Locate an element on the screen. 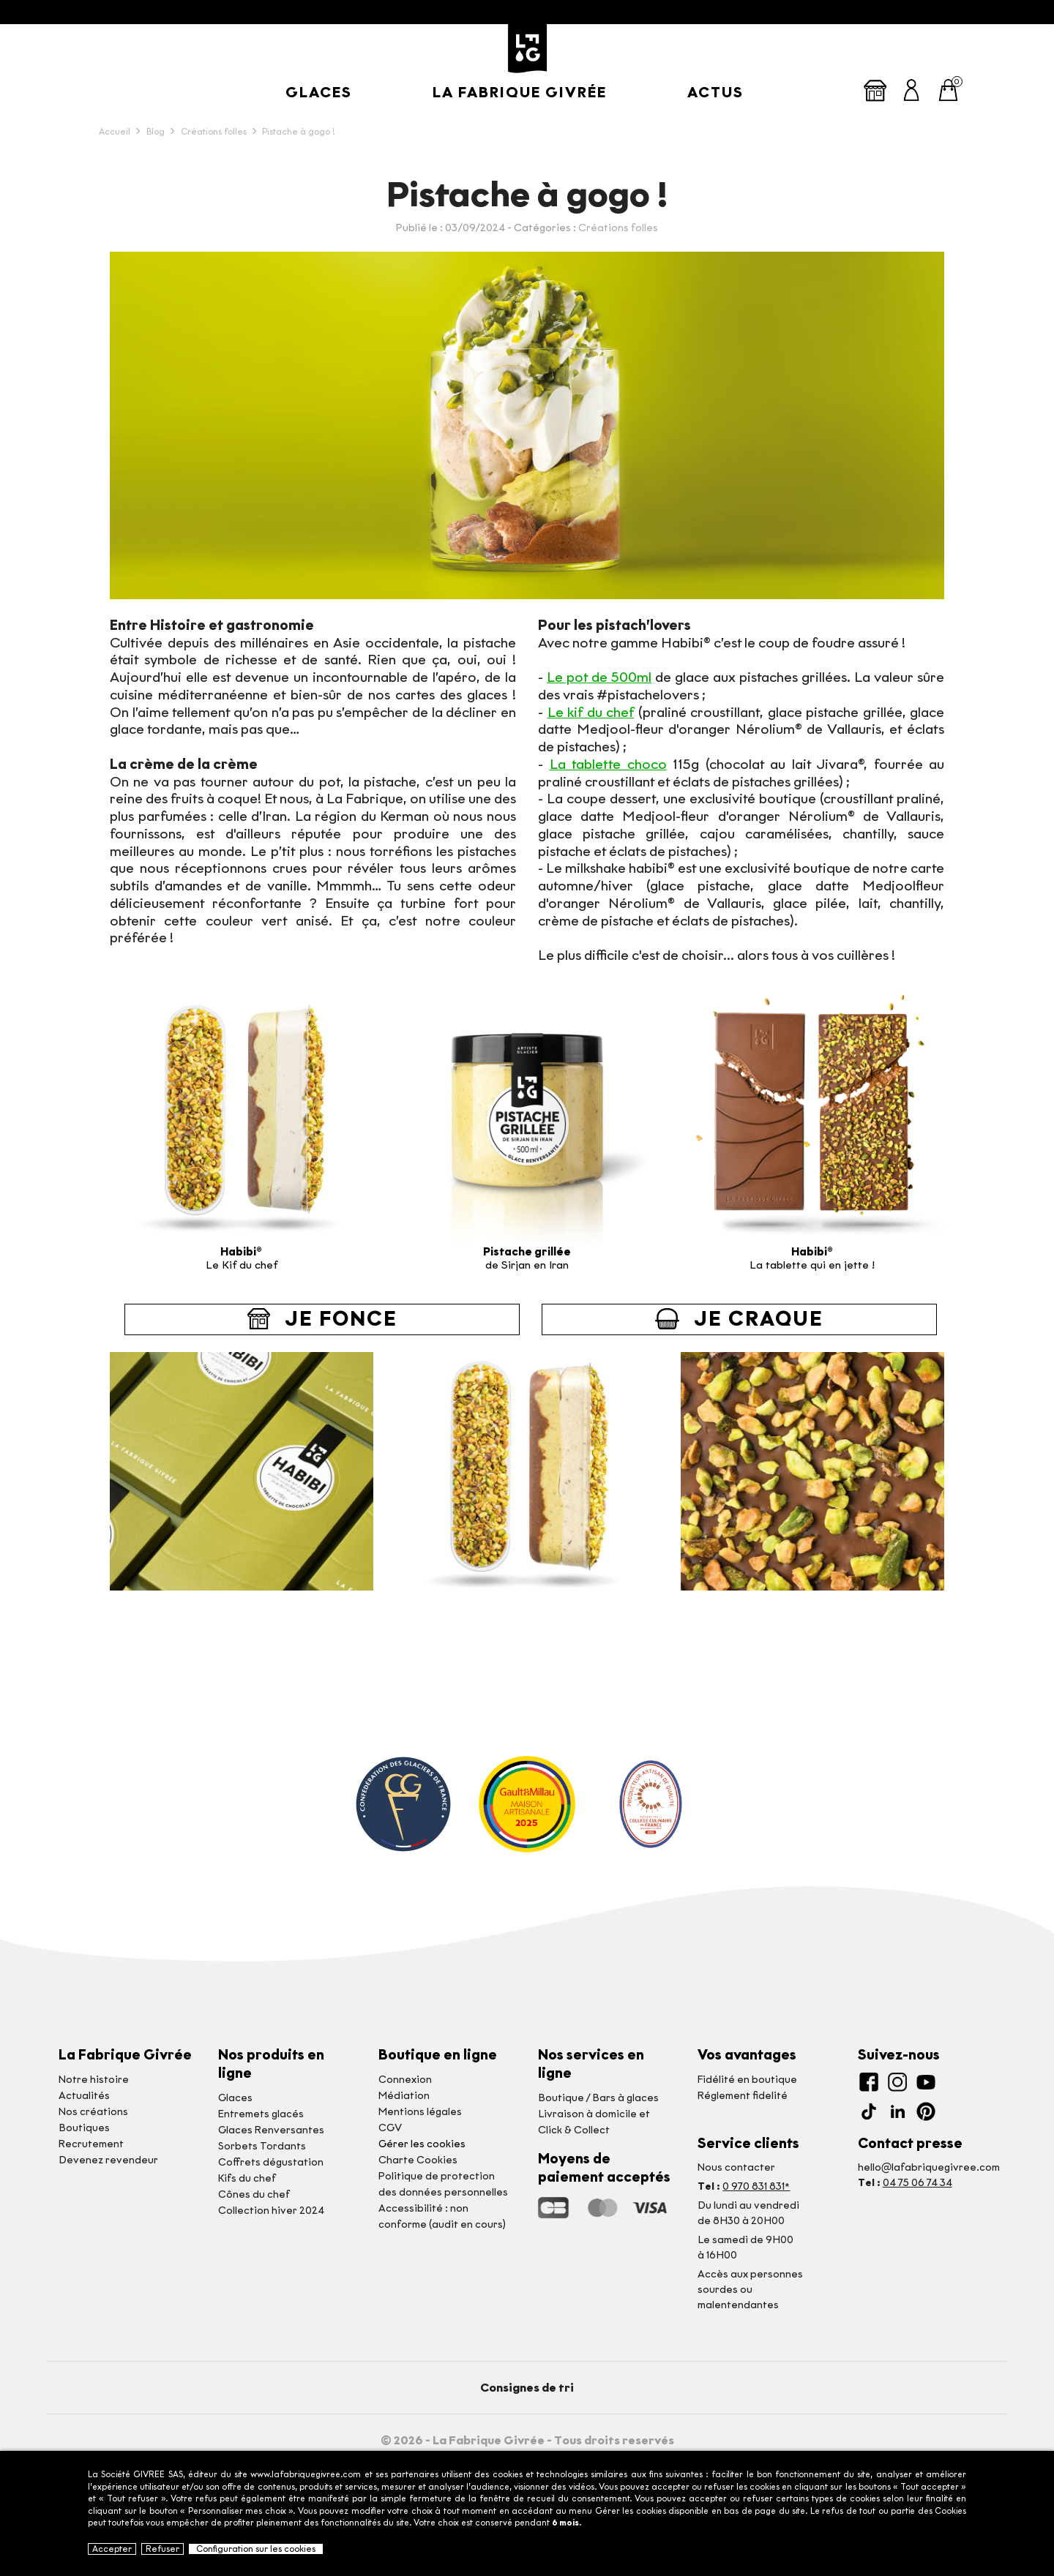 The height and width of the screenshot is (2576, 1054). Gérer les cookies is located at coordinates (422, 2144).